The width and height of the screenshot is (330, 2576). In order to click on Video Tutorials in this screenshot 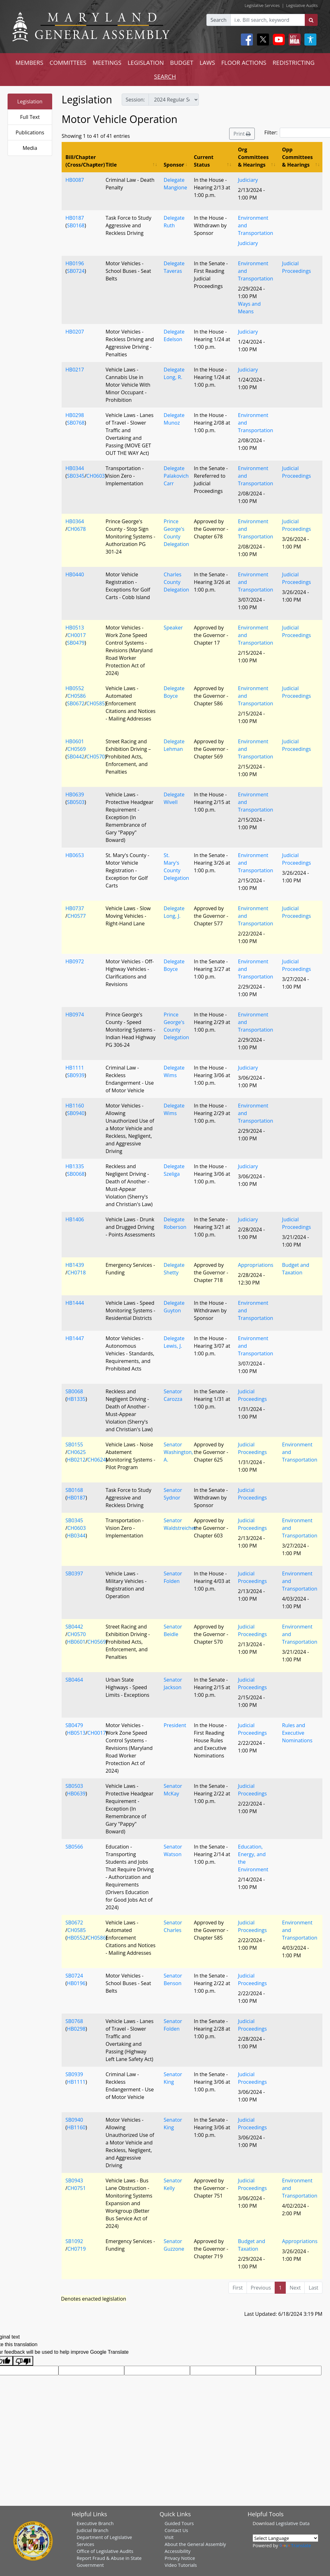, I will do `click(181, 2565)`.